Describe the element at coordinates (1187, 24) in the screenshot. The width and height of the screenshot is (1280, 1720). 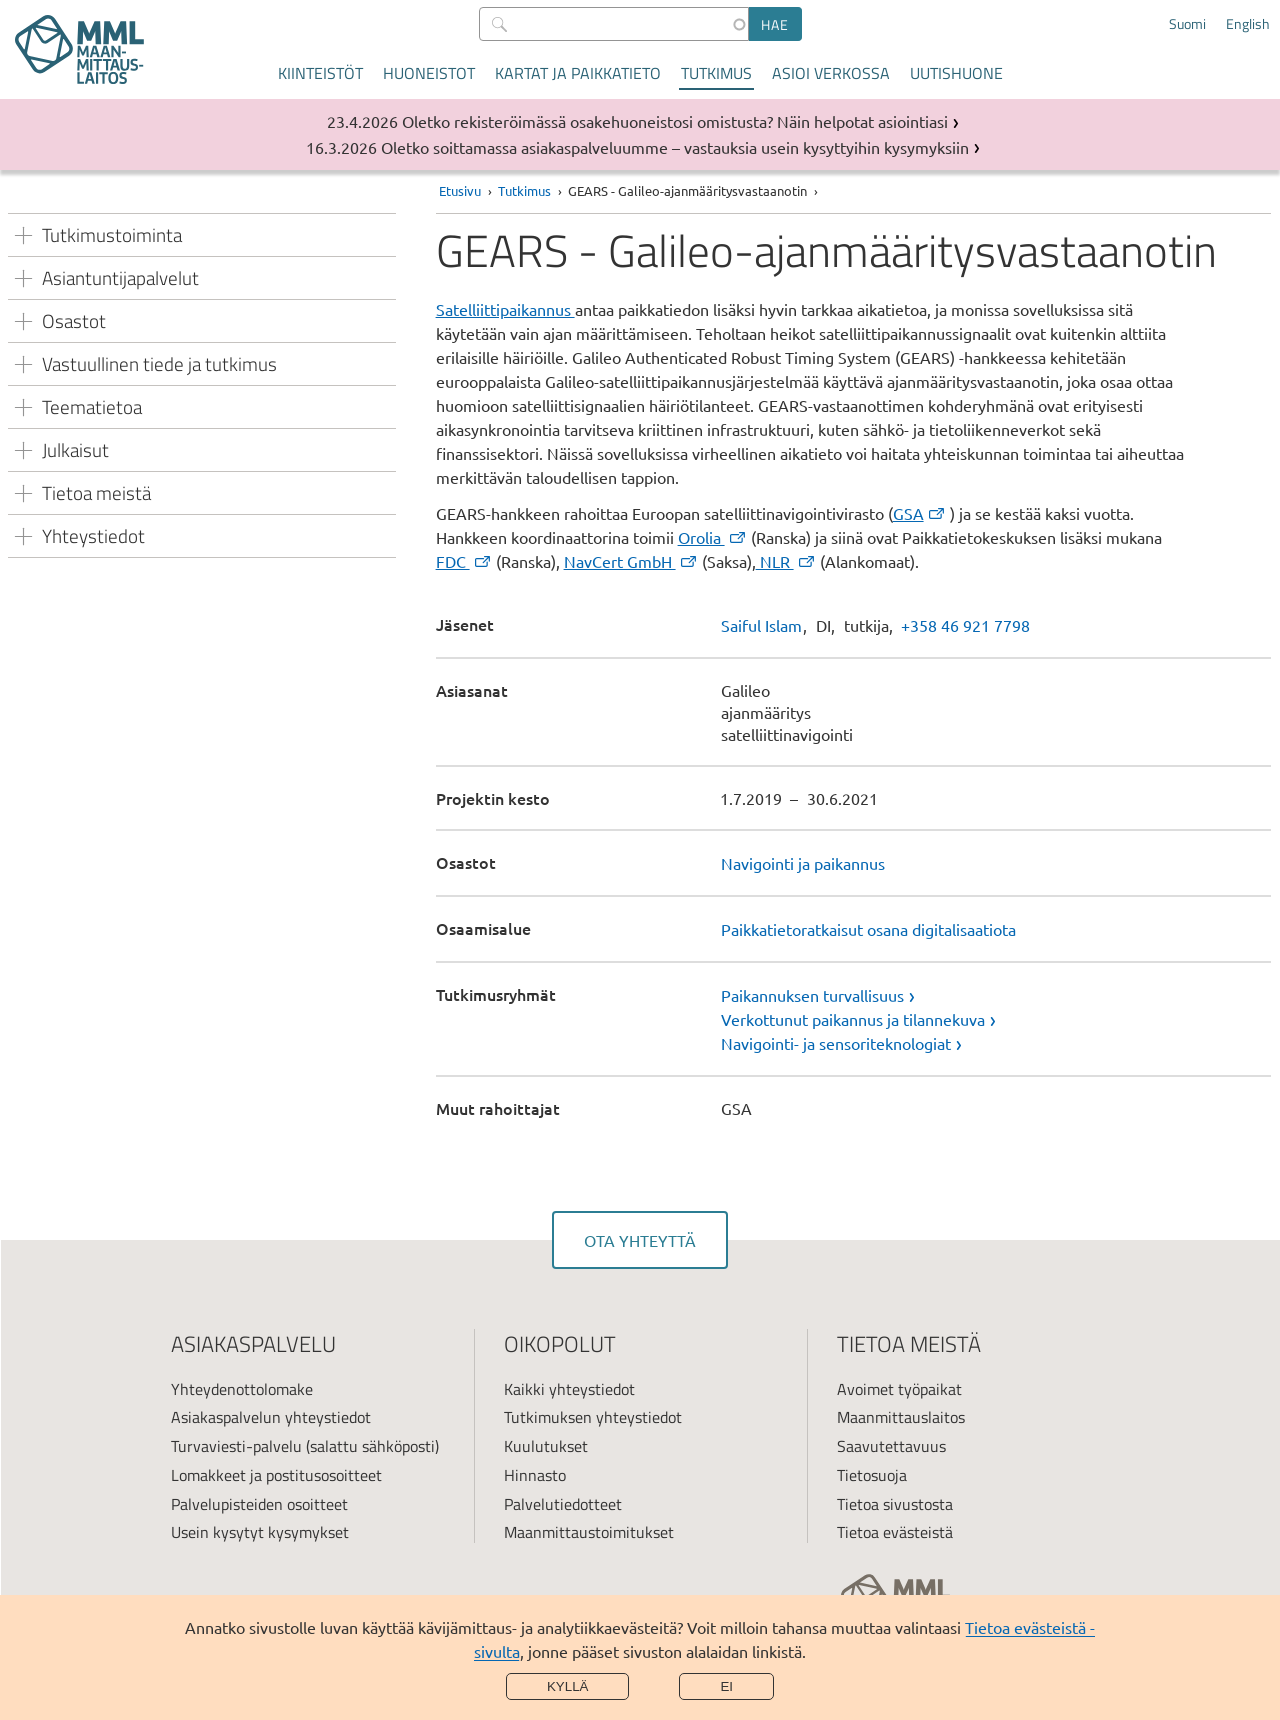
I see `Suomi` at that location.